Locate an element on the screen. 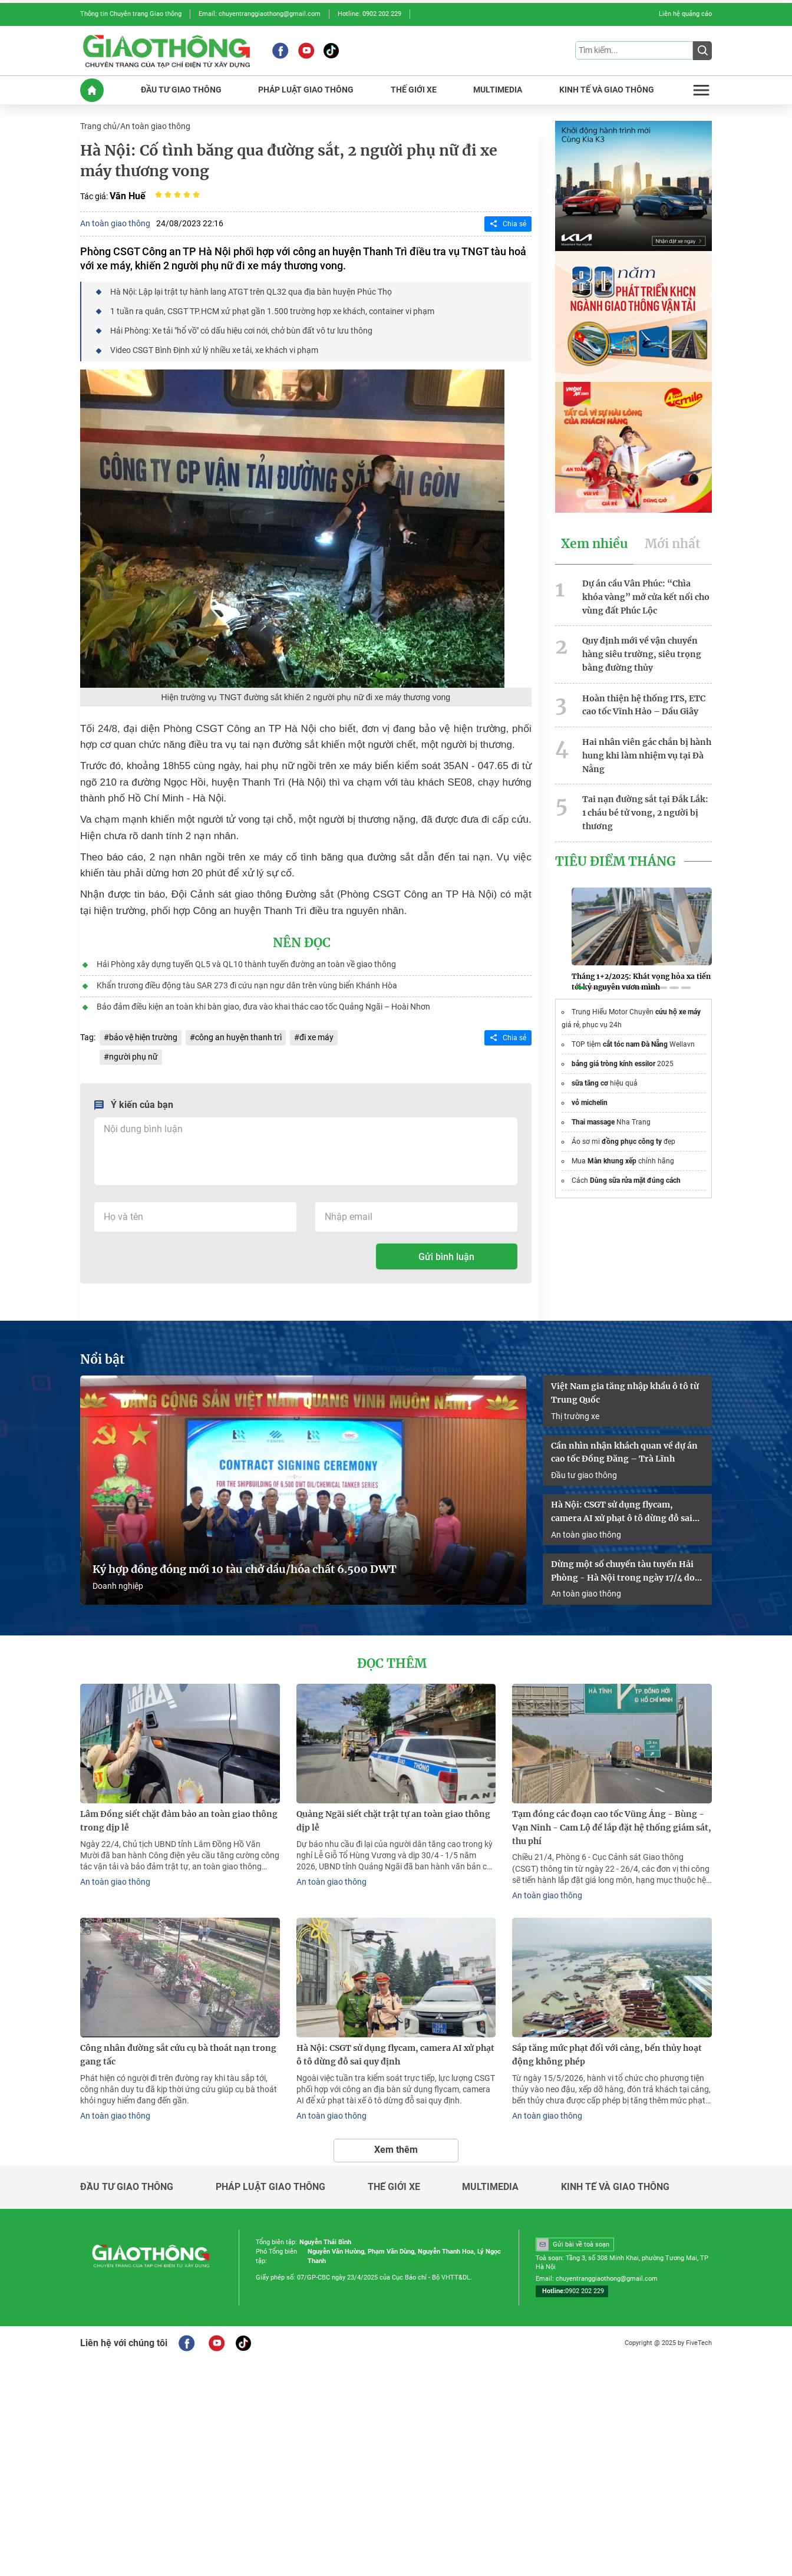 The image size is (792, 2576). Việt Nam gia tăng nhập khẩu ô tô từ Trung Quốc is located at coordinates (625, 1393).